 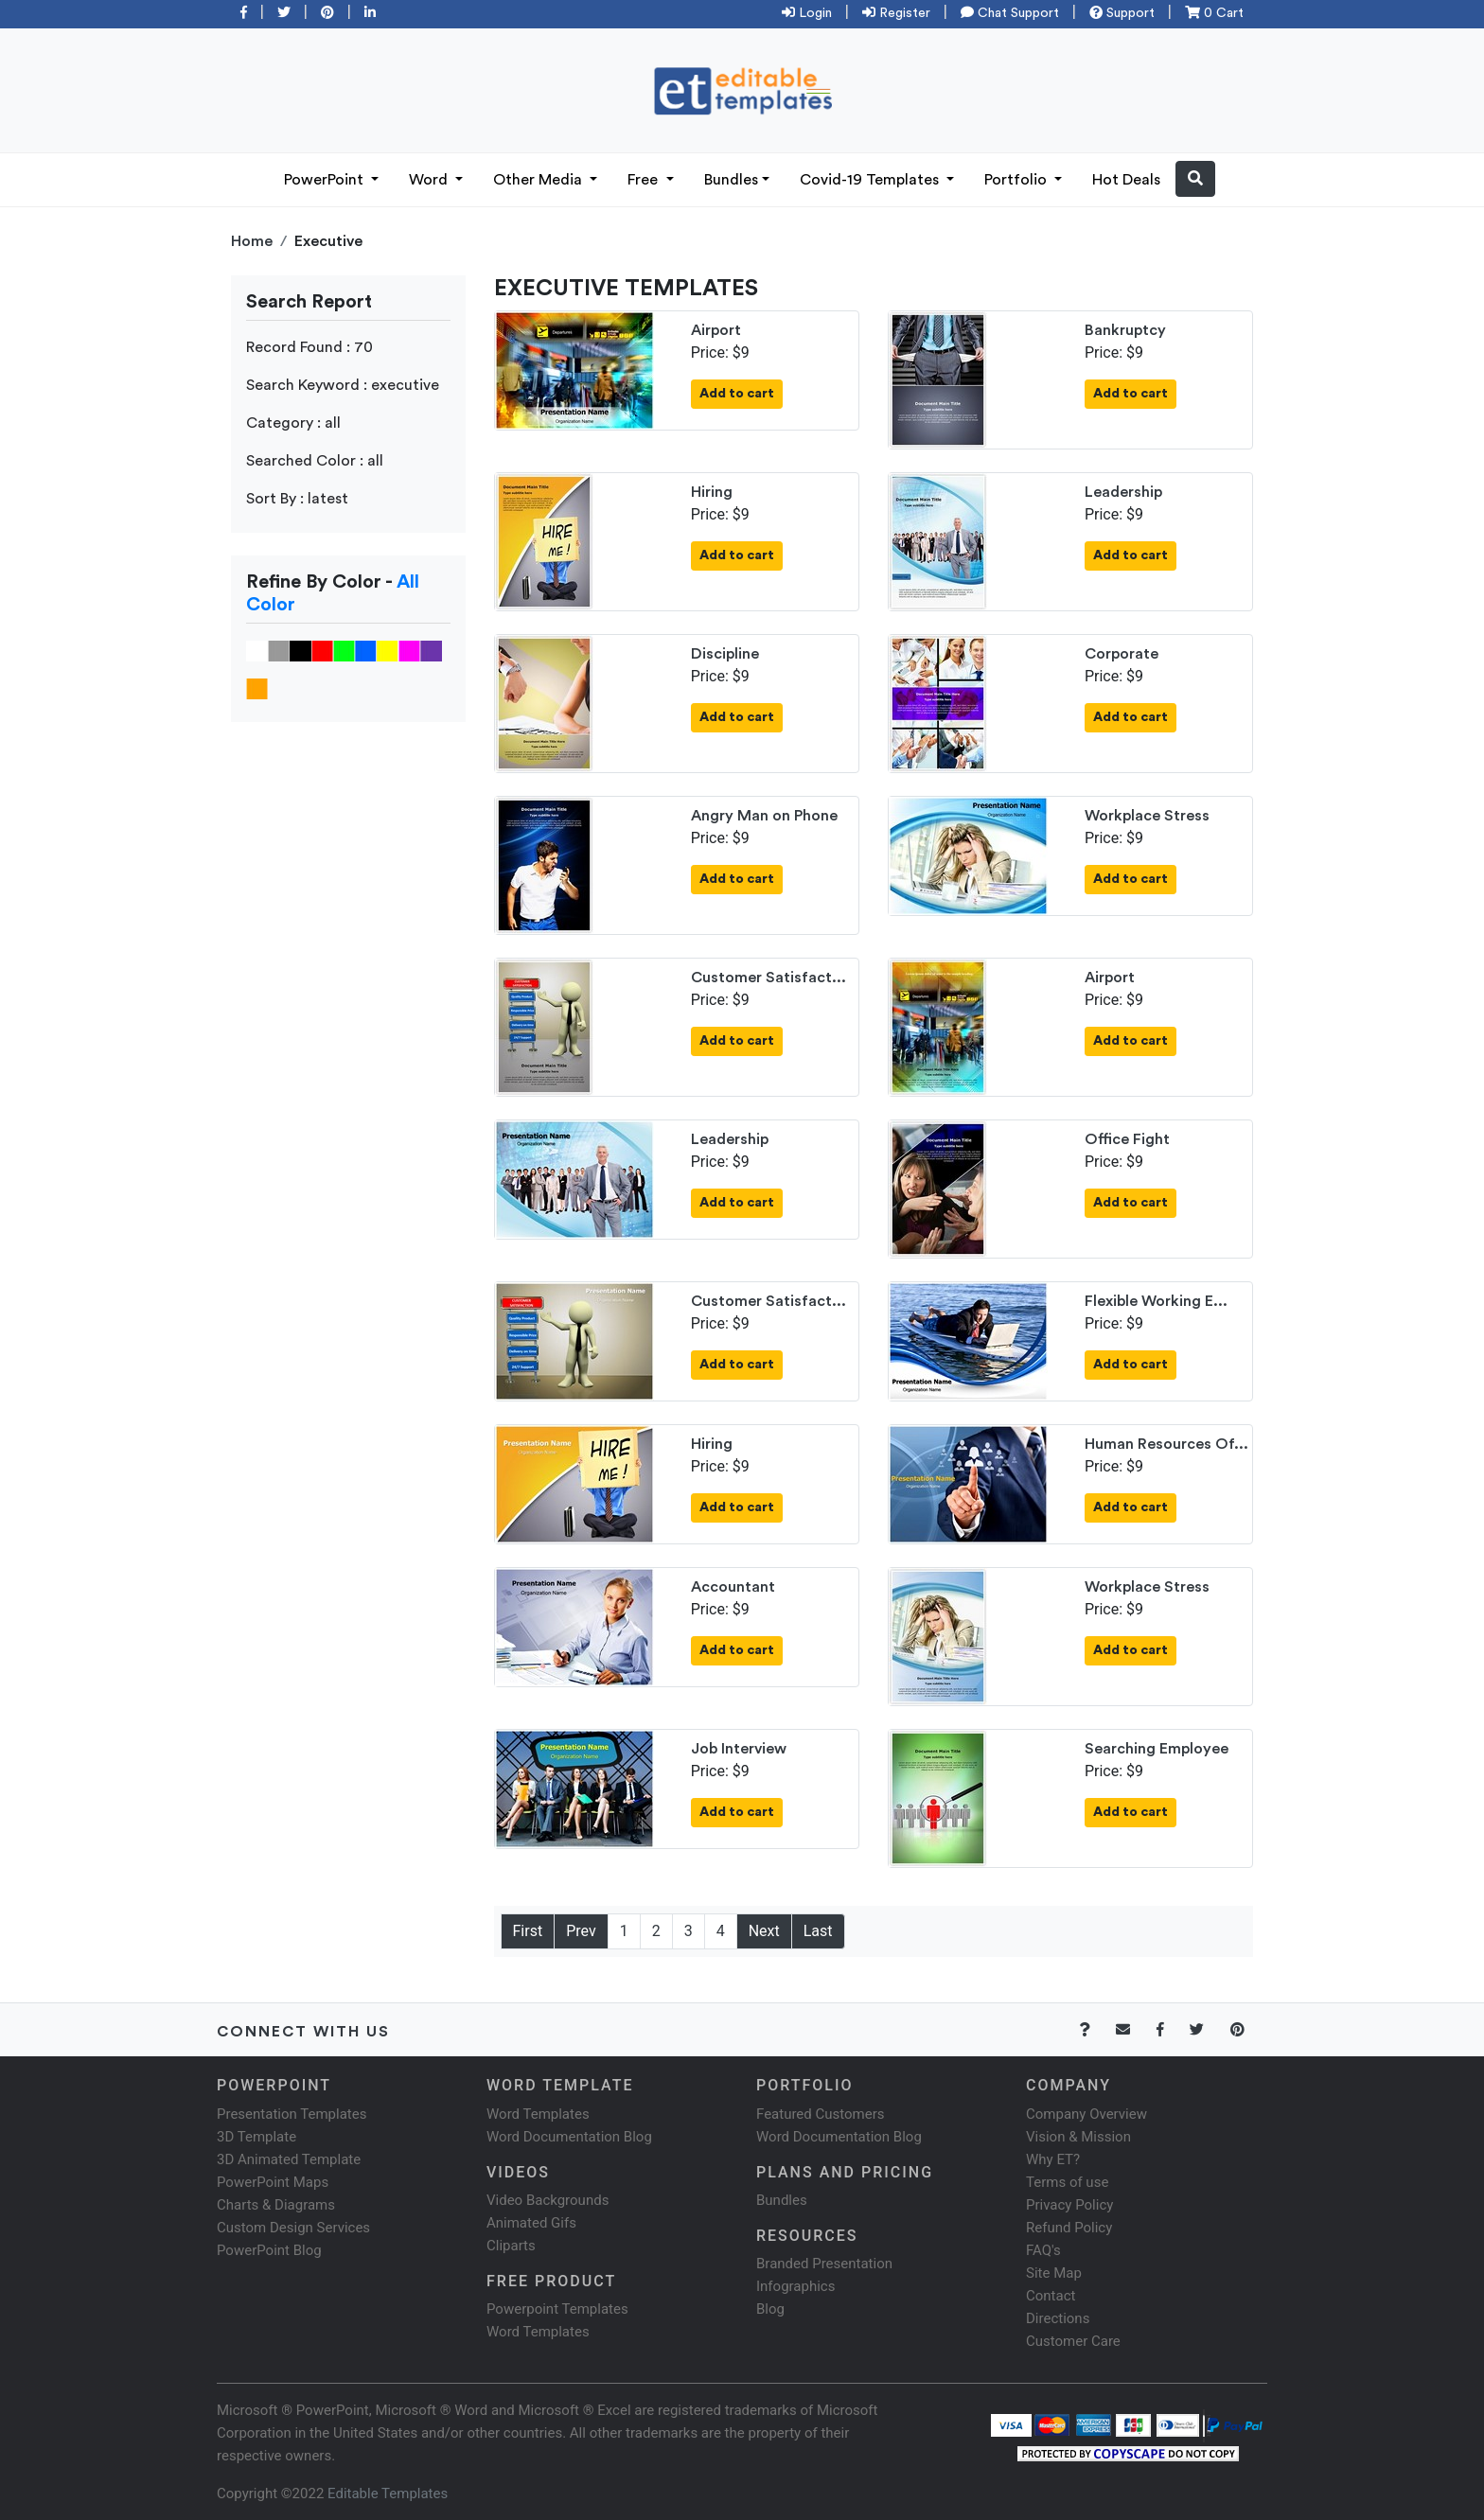 What do you see at coordinates (1078, 2136) in the screenshot?
I see `Vision & Mission` at bounding box center [1078, 2136].